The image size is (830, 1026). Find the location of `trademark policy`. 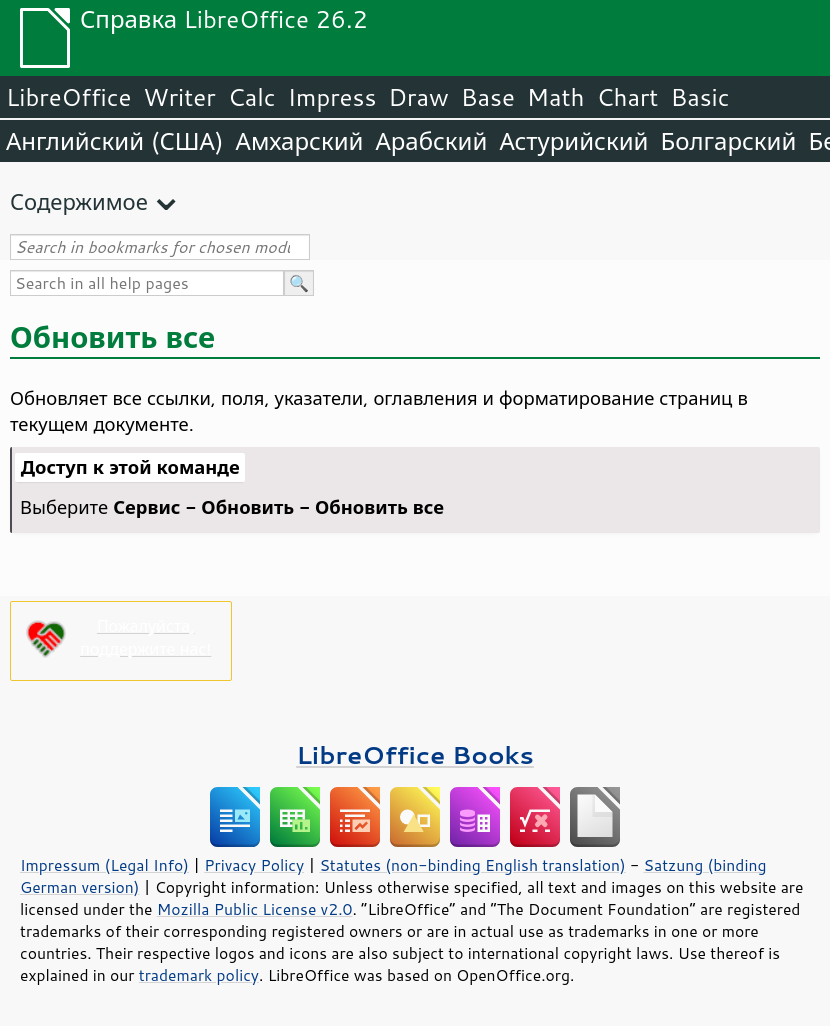

trademark policy is located at coordinates (199, 975).